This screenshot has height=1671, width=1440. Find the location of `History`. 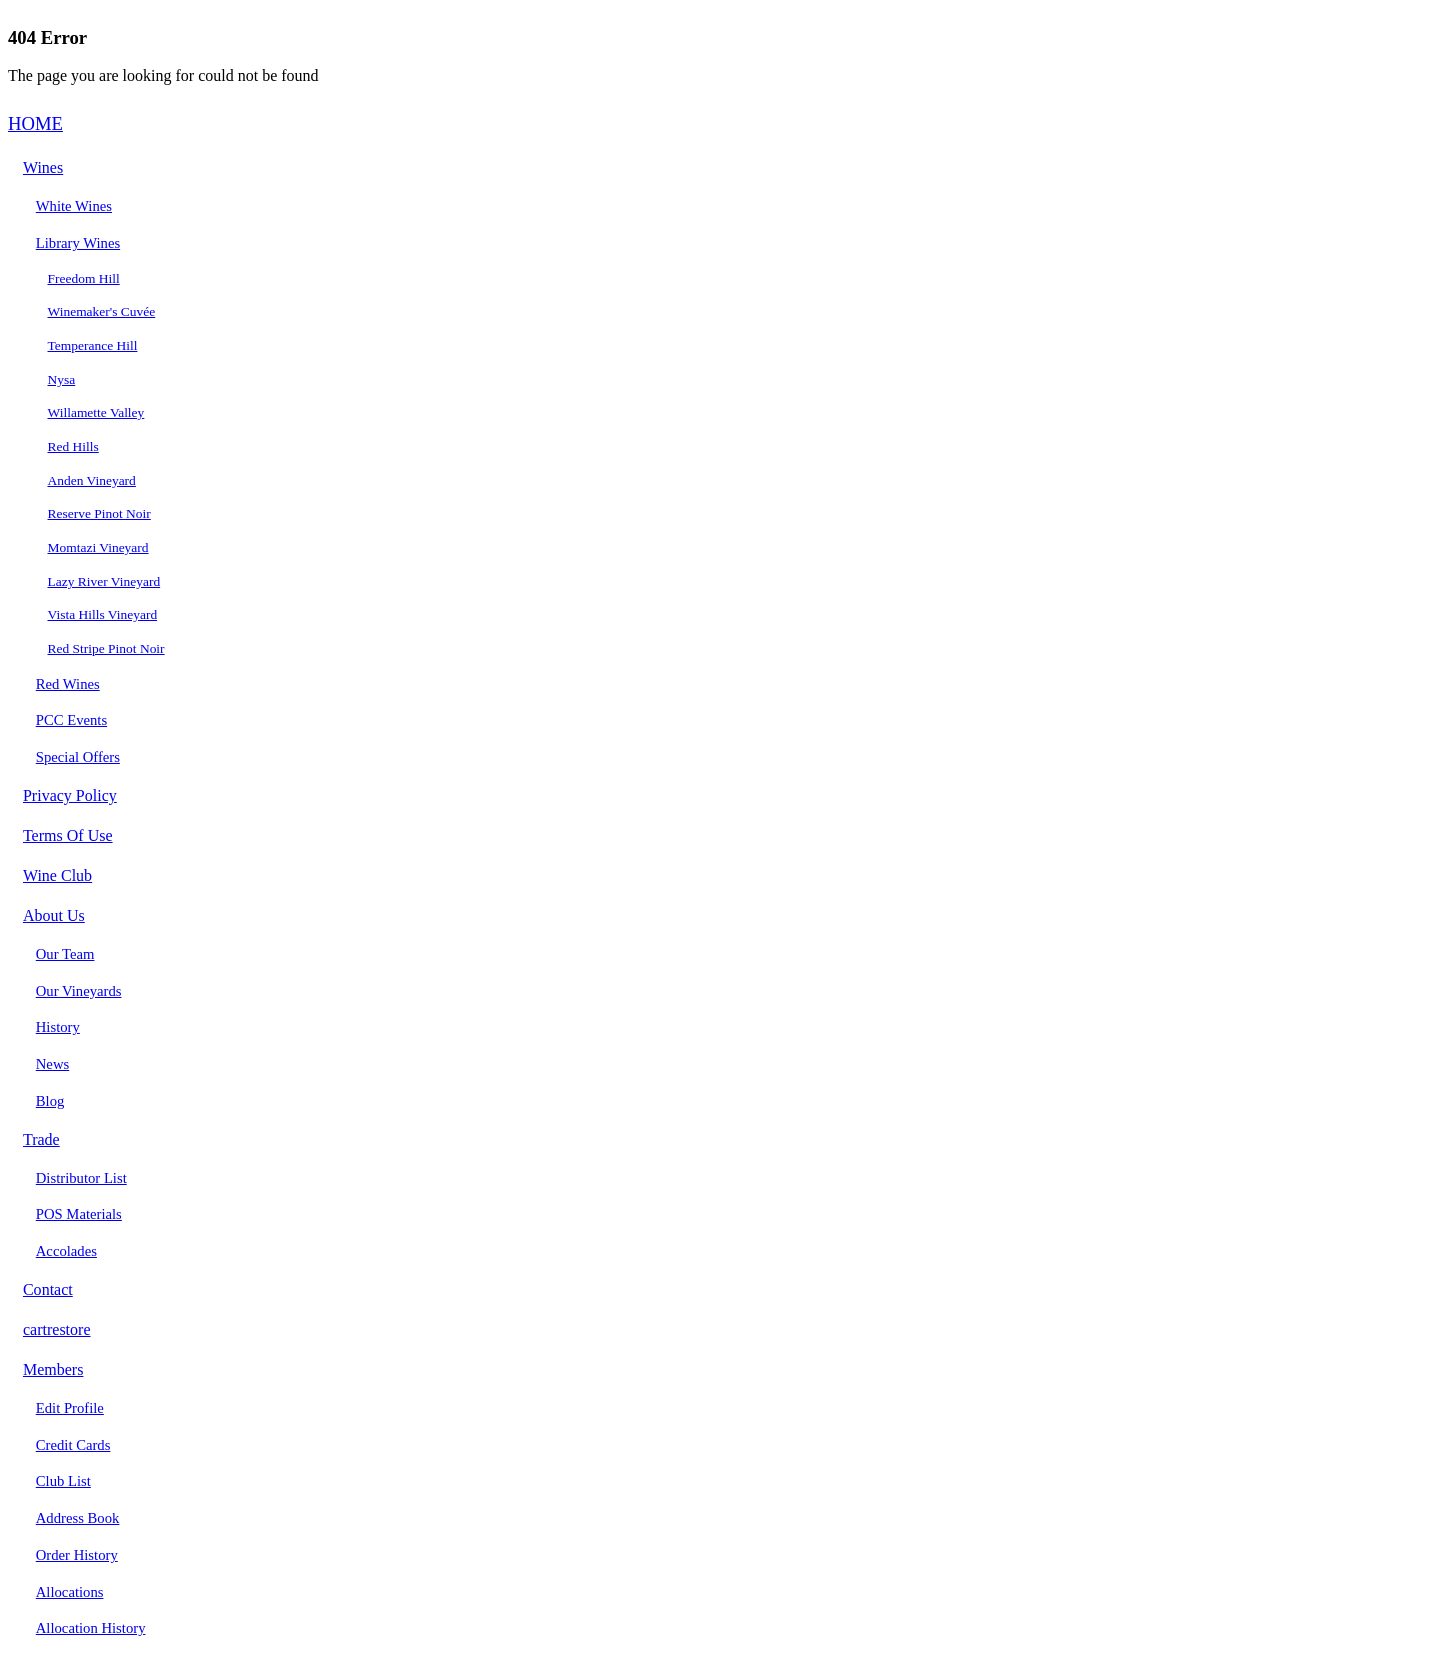

History is located at coordinates (58, 1027).